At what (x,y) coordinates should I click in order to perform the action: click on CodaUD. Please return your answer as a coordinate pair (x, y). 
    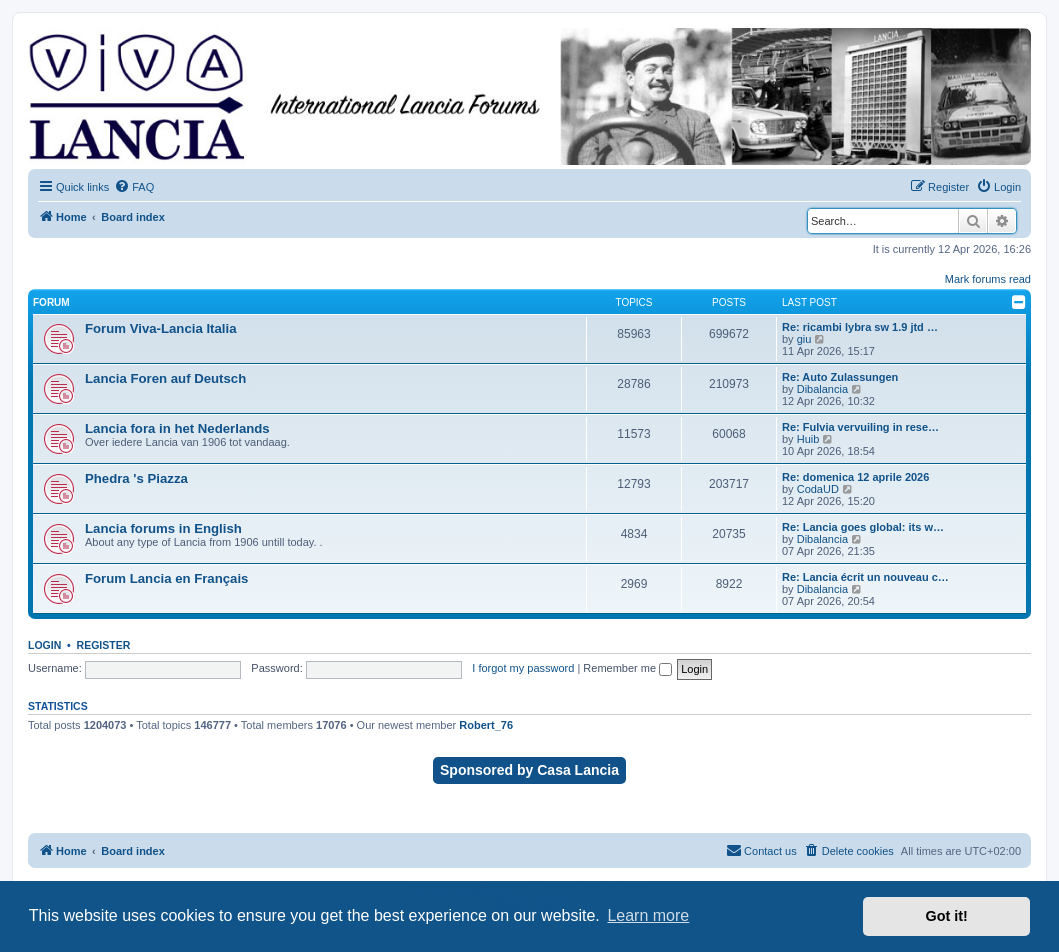
    Looking at the image, I should click on (818, 489).